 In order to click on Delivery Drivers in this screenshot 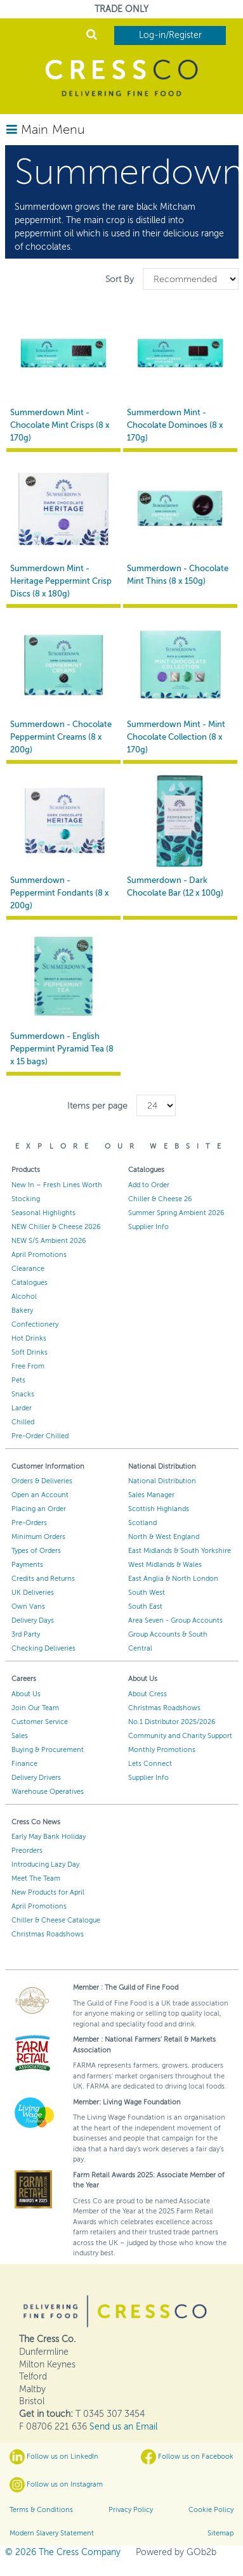, I will do `click(36, 1778)`.